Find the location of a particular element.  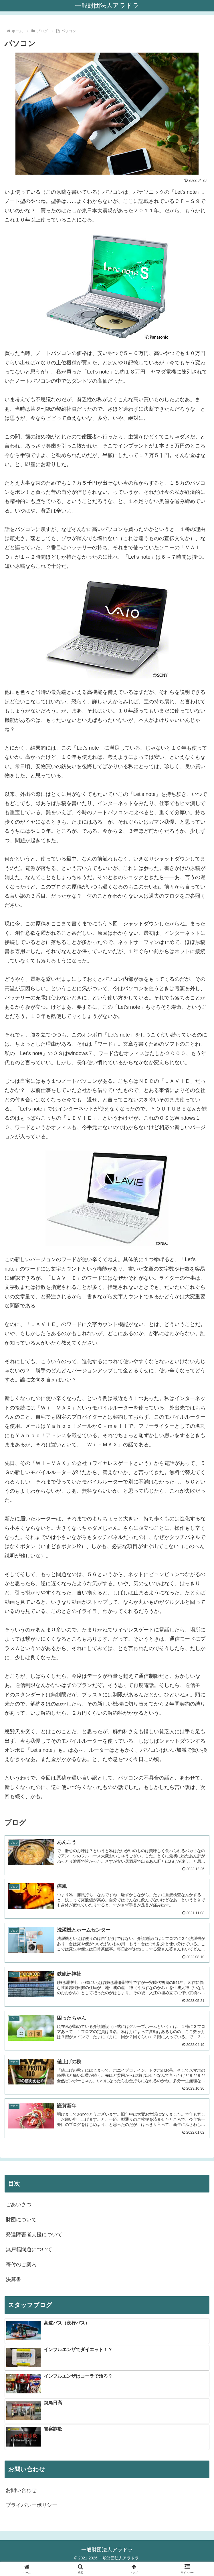

お問い合わせ is located at coordinates (21, 2490).